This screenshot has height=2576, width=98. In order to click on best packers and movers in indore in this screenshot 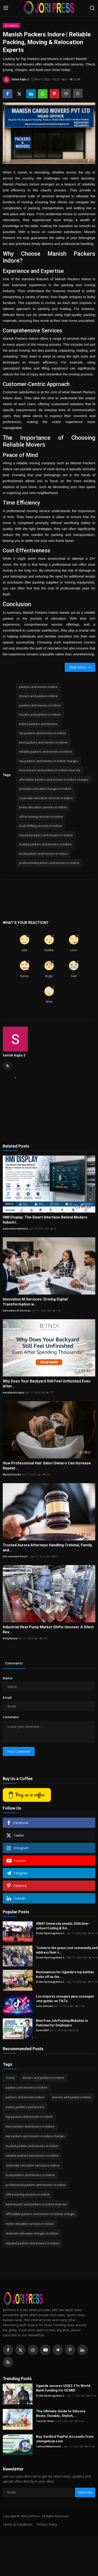, I will do `click(43, 742)`.